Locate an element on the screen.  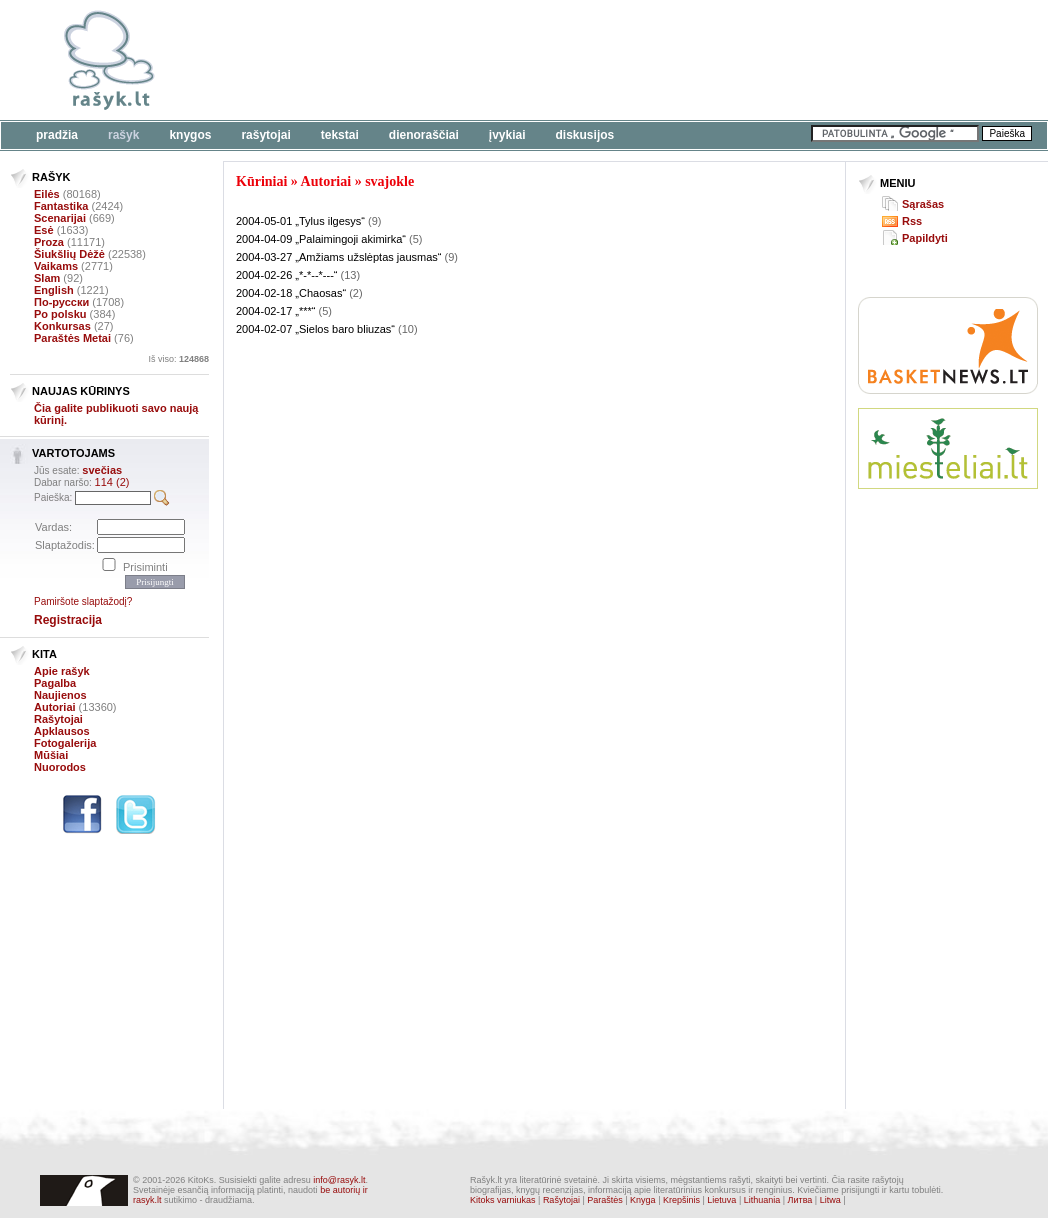
Įvykiai is located at coordinates (507, 135).